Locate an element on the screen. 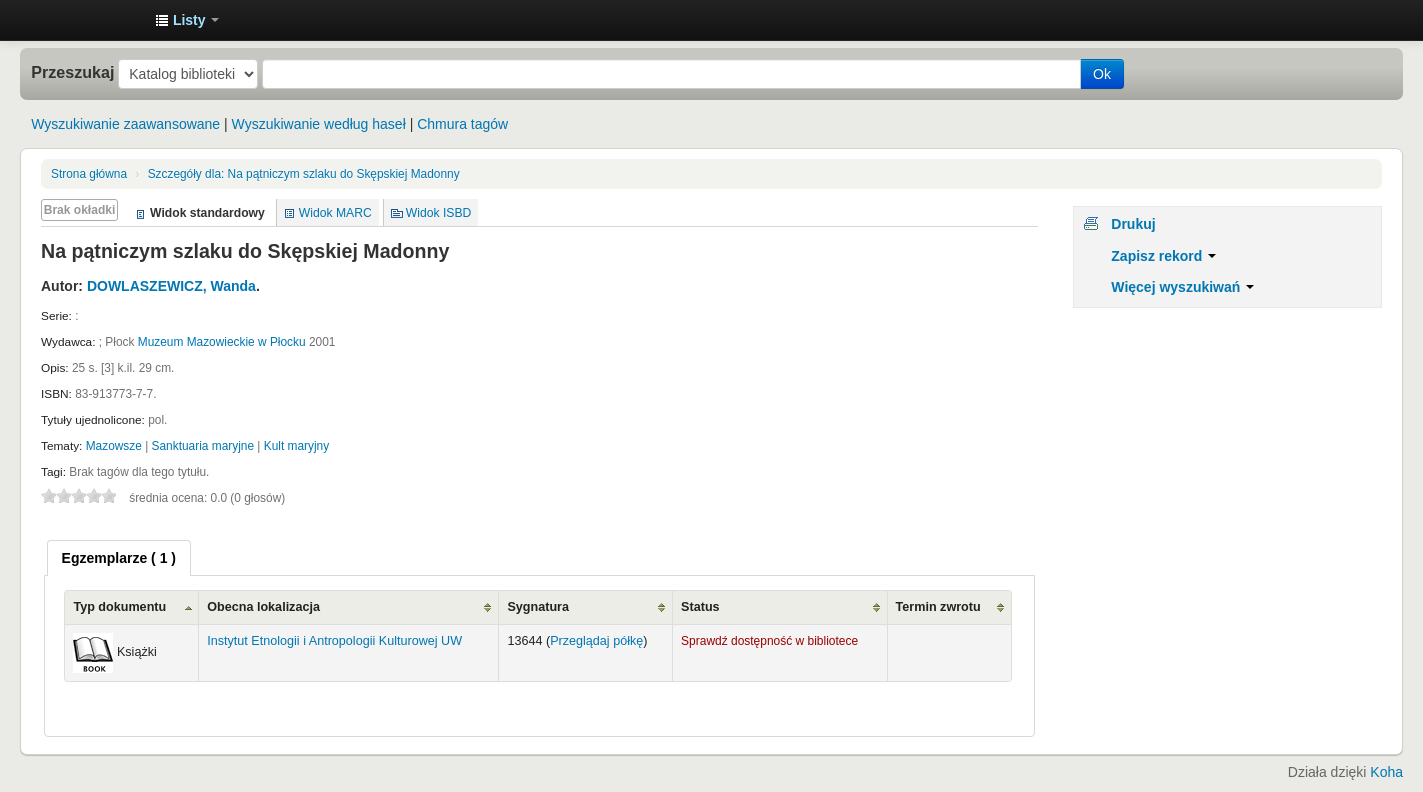 Image resolution: width=1423 pixels, height=792 pixels. Sygnatura [Sygnatura: activate to sort column ascending] is located at coordinates (538, 607).